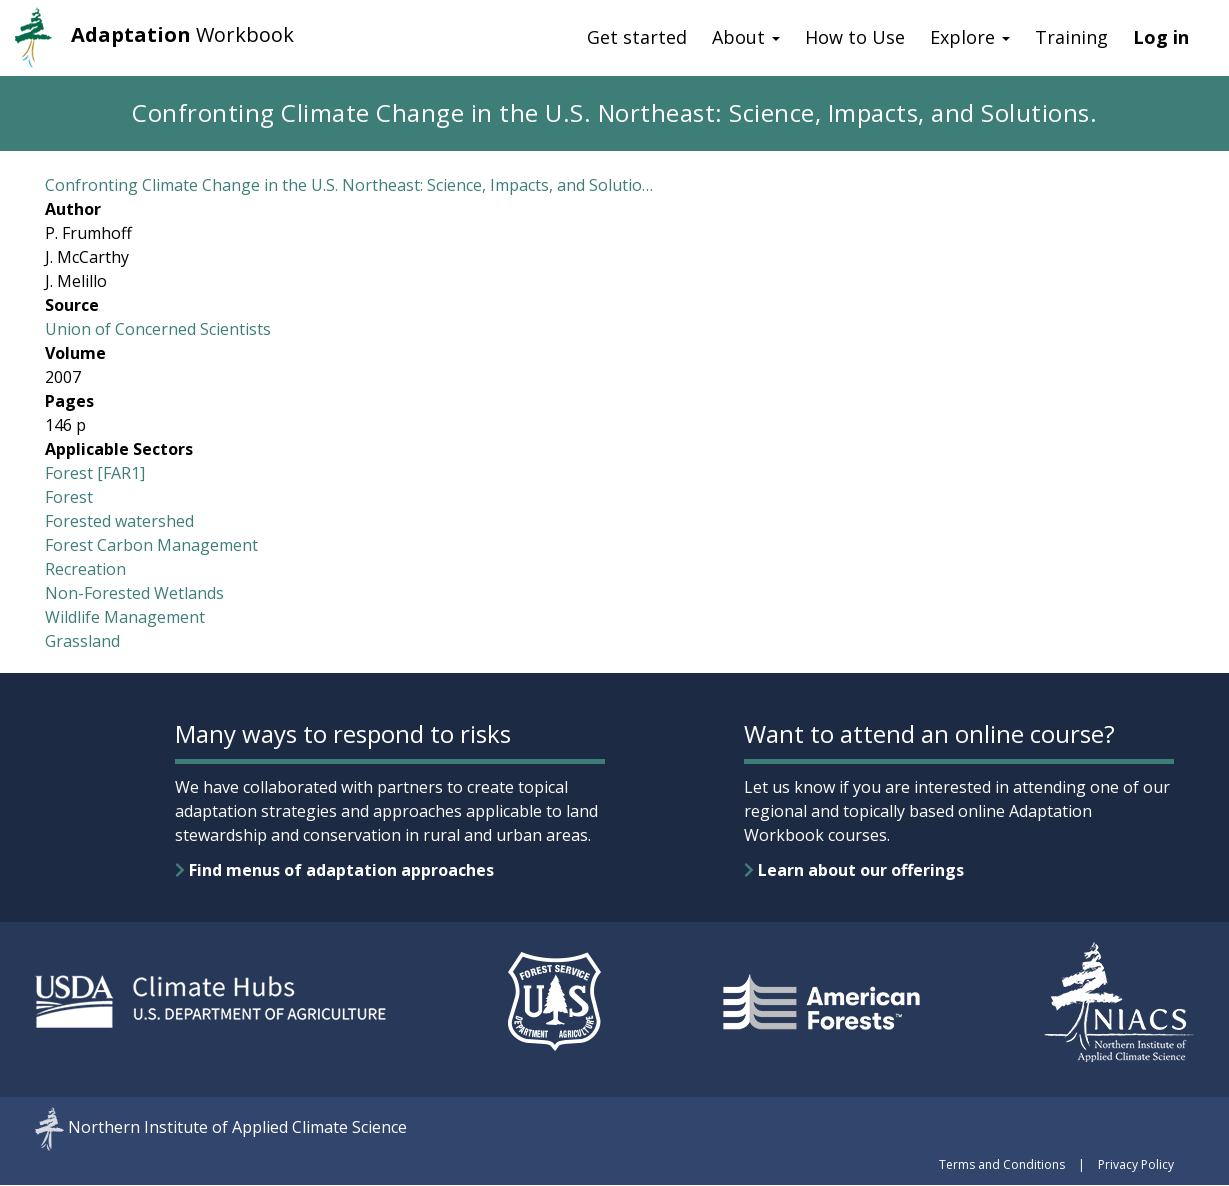 This screenshot has height=1186, width=1229. I want to click on Privacy Policy, so click(1136, 1164).